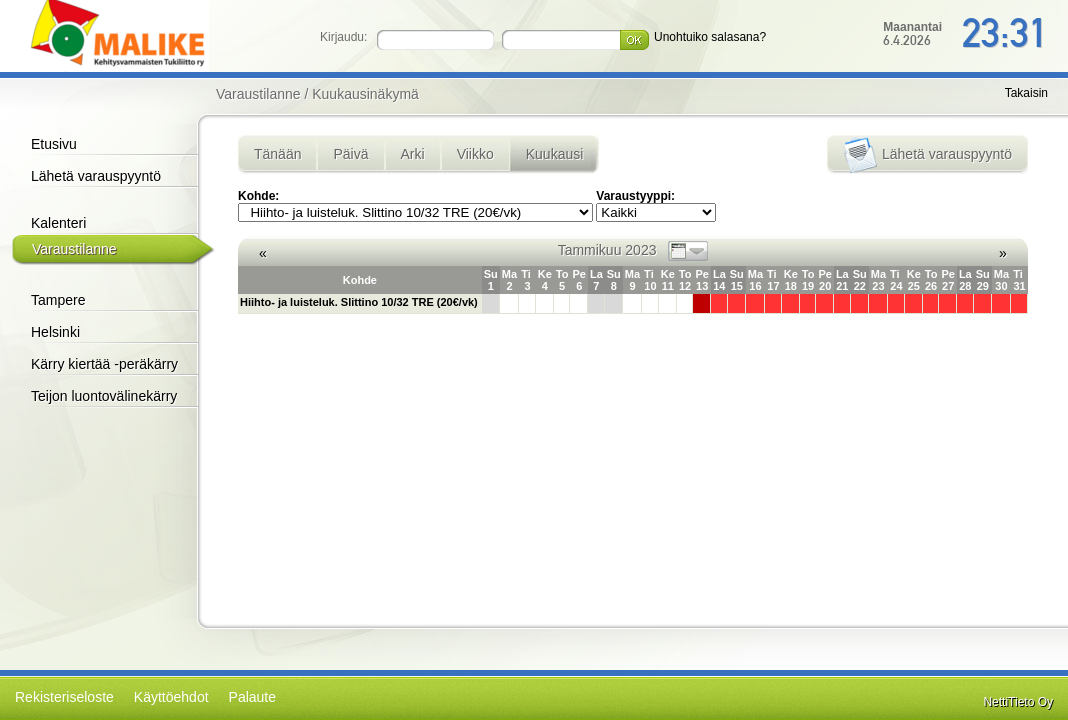  I want to click on NettiTieto Oy, so click(1018, 702).